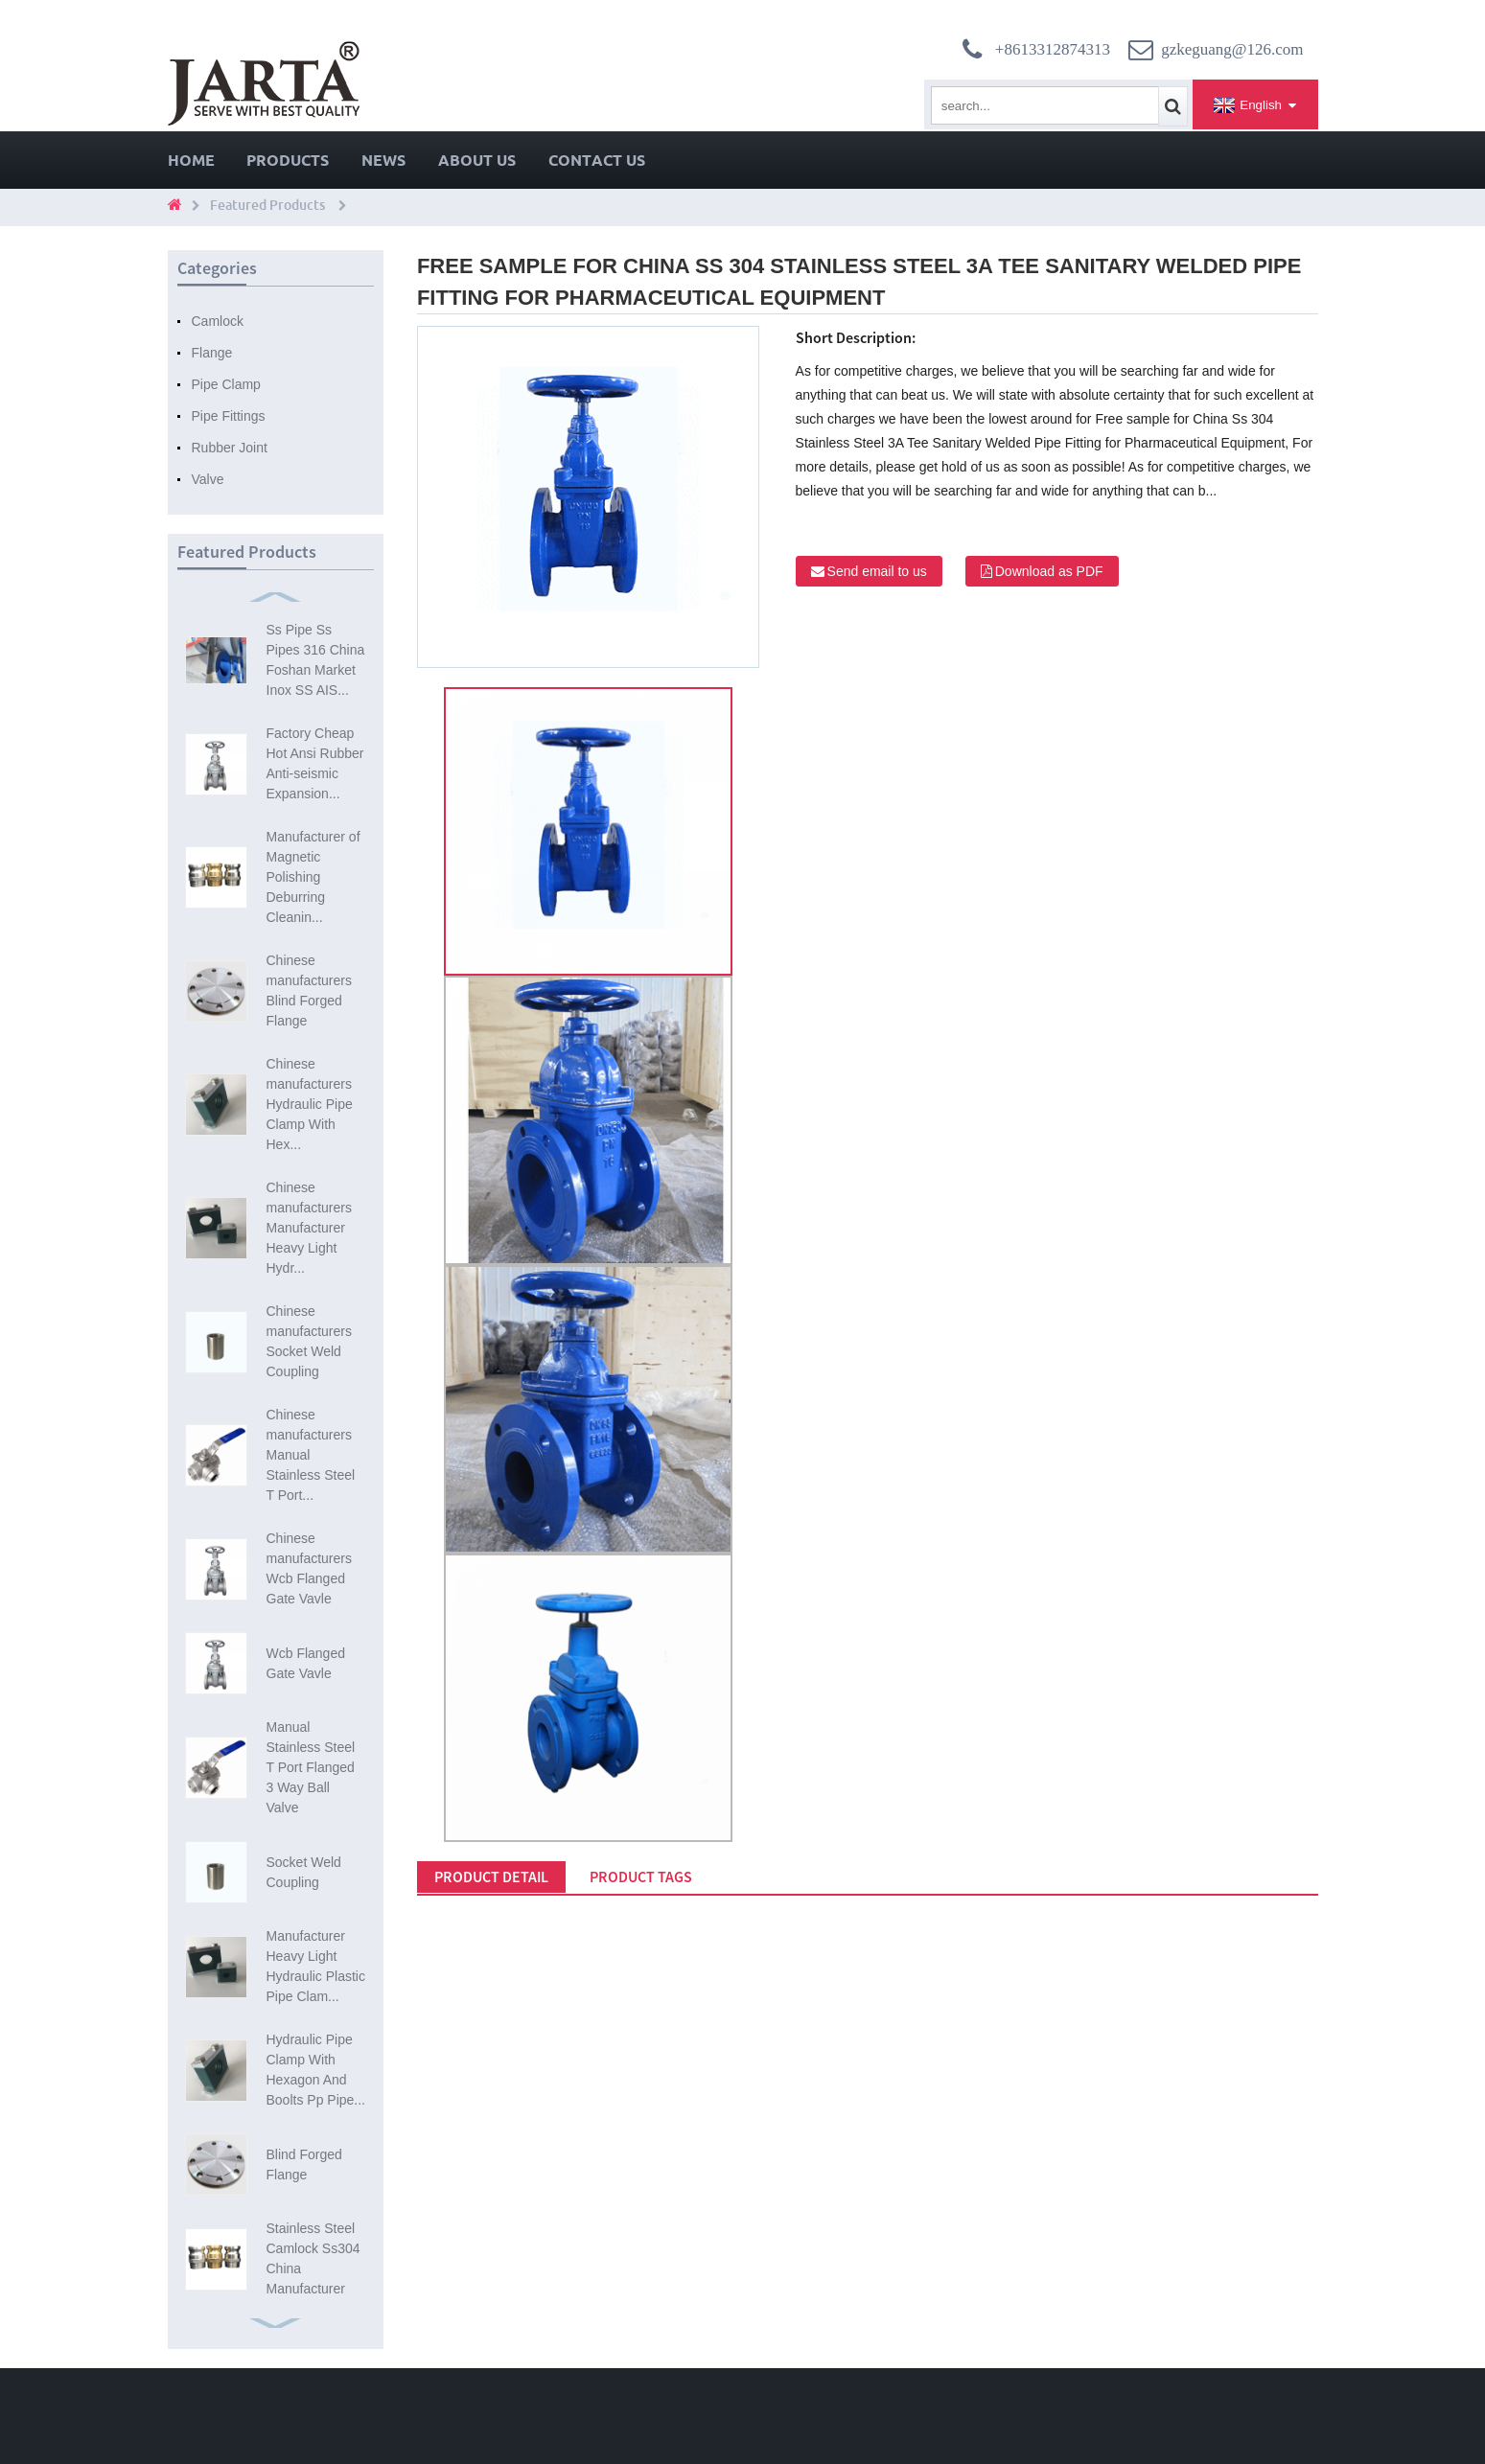 The width and height of the screenshot is (1485, 2464). What do you see at coordinates (877, 571) in the screenshot?
I see `Send email to us` at bounding box center [877, 571].